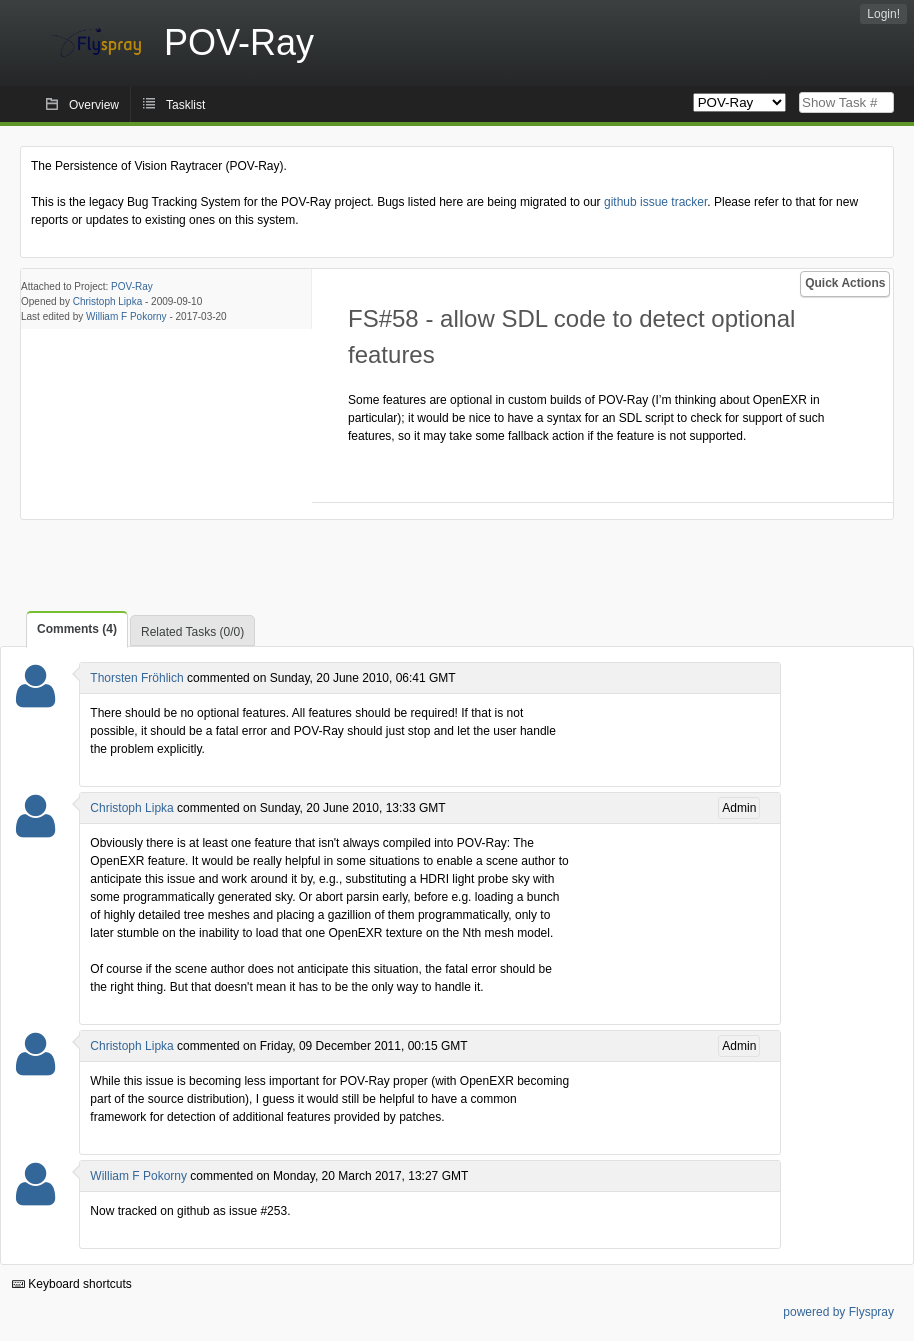 This screenshot has height=1341, width=914. I want to click on Keyboard shortcuts, so click(72, 1284).